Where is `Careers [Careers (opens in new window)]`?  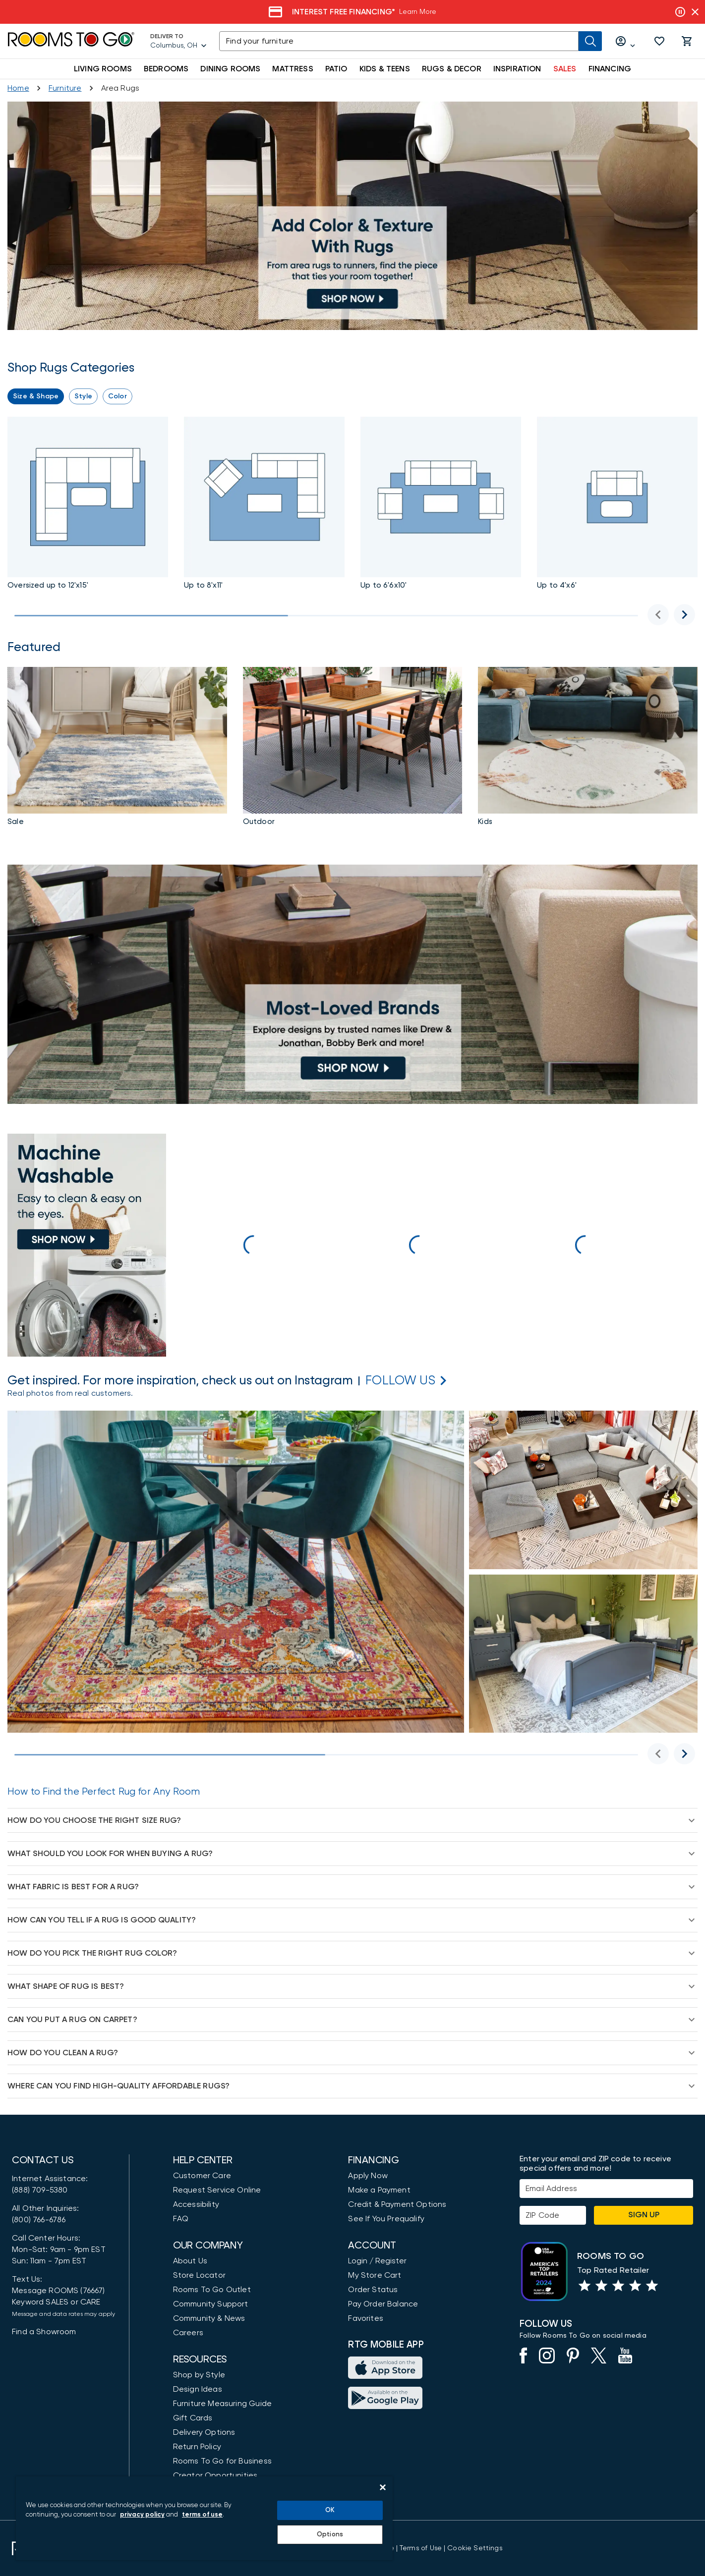 Careers [Careers (opens in new window)] is located at coordinates (188, 2333).